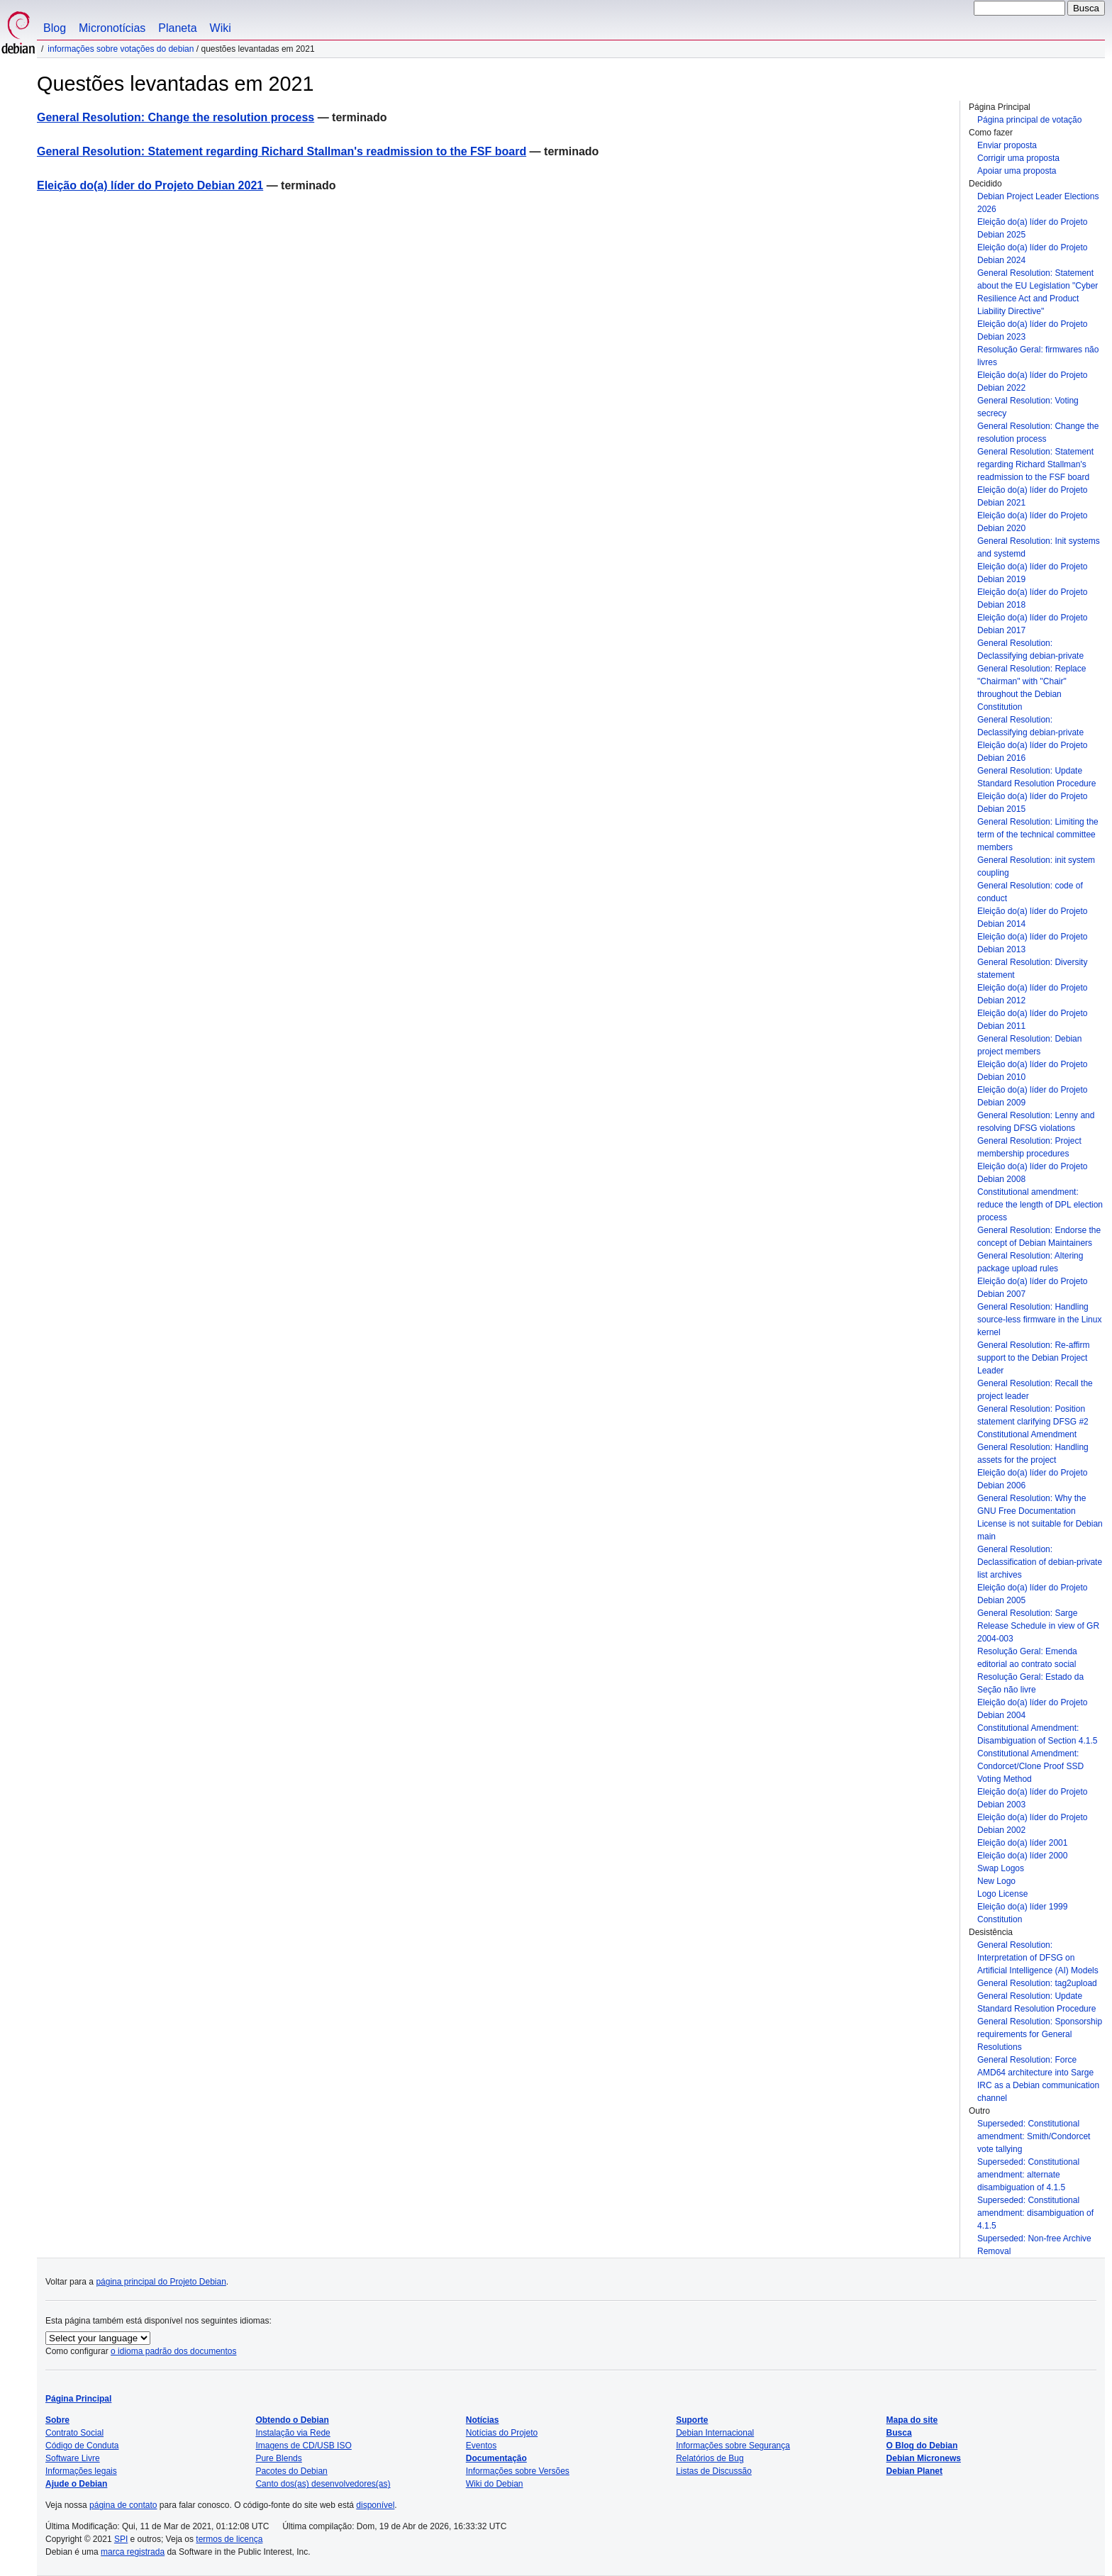 Image resolution: width=1112 pixels, height=2576 pixels. What do you see at coordinates (1038, 1626) in the screenshot?
I see `General Resolution: Sarge Release Schedule in view of GR 2004-003` at bounding box center [1038, 1626].